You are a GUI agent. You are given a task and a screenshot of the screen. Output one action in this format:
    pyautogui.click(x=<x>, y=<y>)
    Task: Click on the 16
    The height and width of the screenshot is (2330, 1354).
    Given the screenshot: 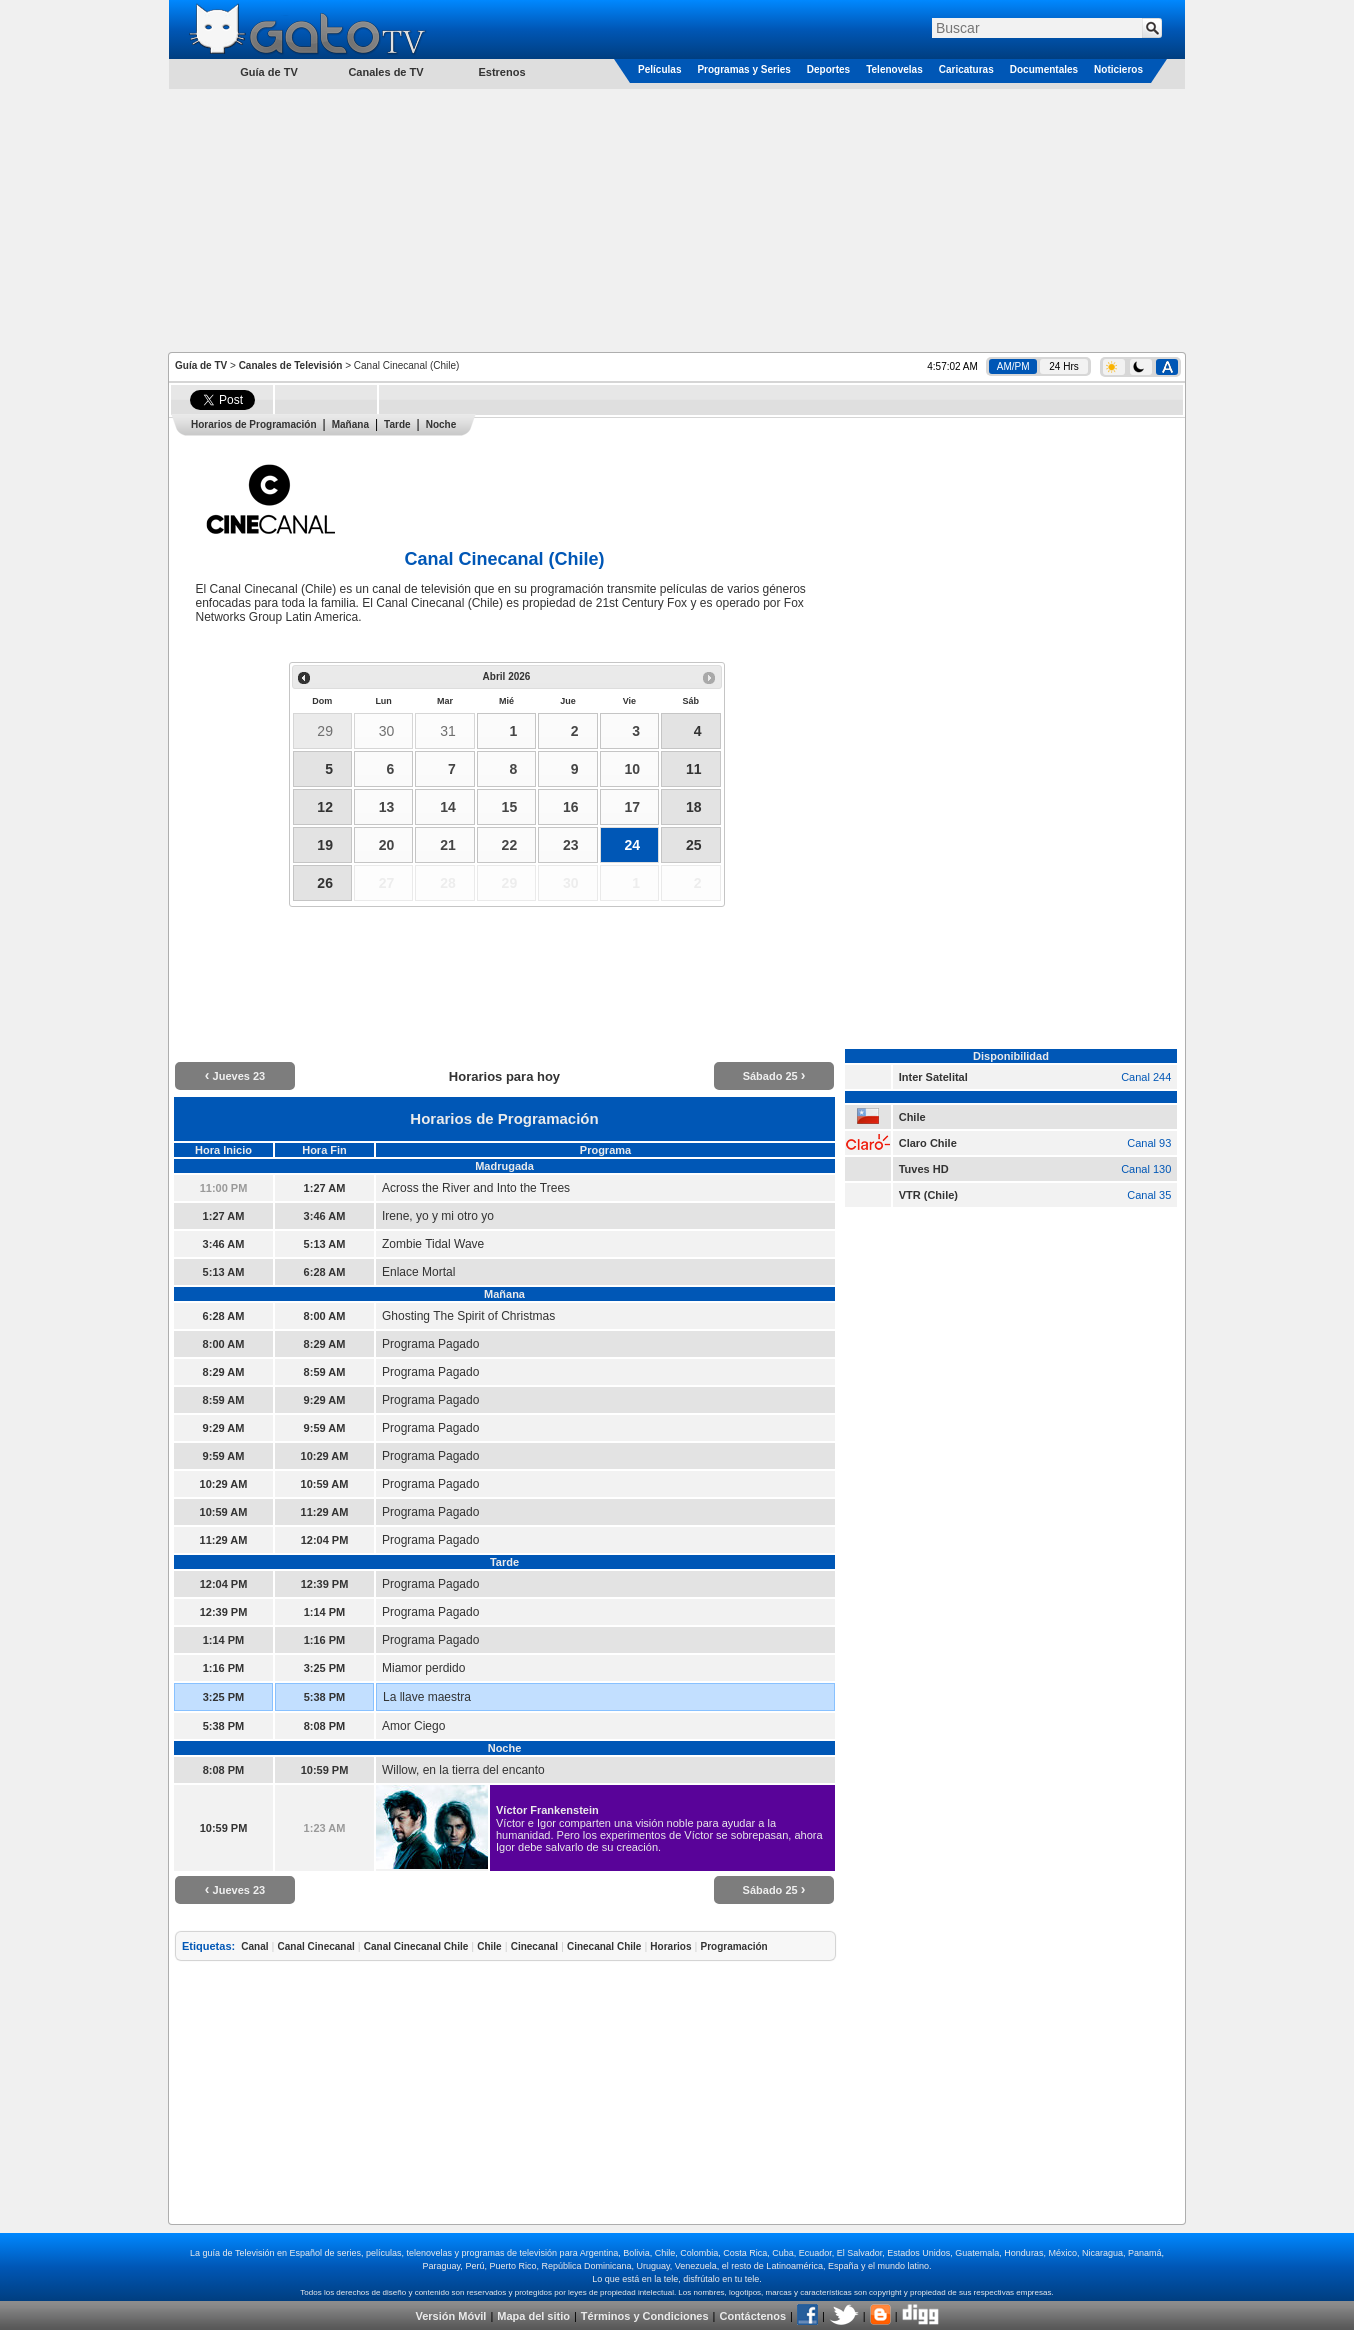 What is the action you would take?
    pyautogui.click(x=571, y=807)
    